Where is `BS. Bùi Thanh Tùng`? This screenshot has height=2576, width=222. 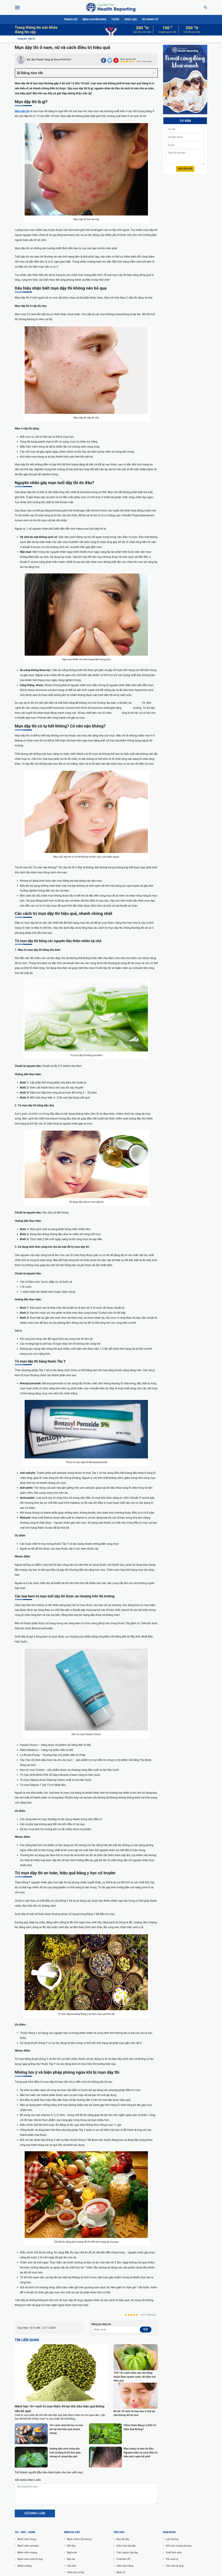
BS. Bùi Thanh Tùng is located at coordinates (38, 59).